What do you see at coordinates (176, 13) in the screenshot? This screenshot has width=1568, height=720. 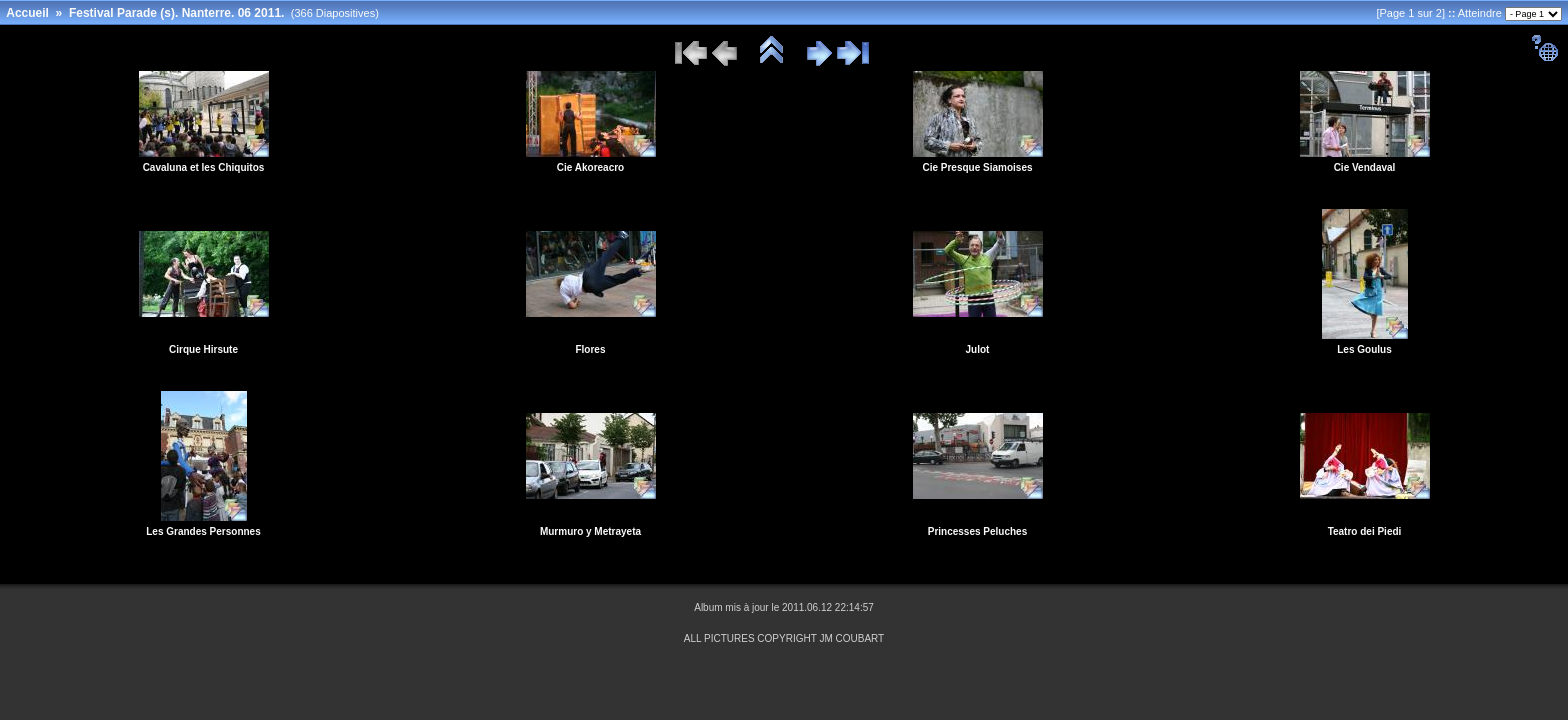 I see `Festival Parade (s). Nanterre. 06 2011.` at bounding box center [176, 13].